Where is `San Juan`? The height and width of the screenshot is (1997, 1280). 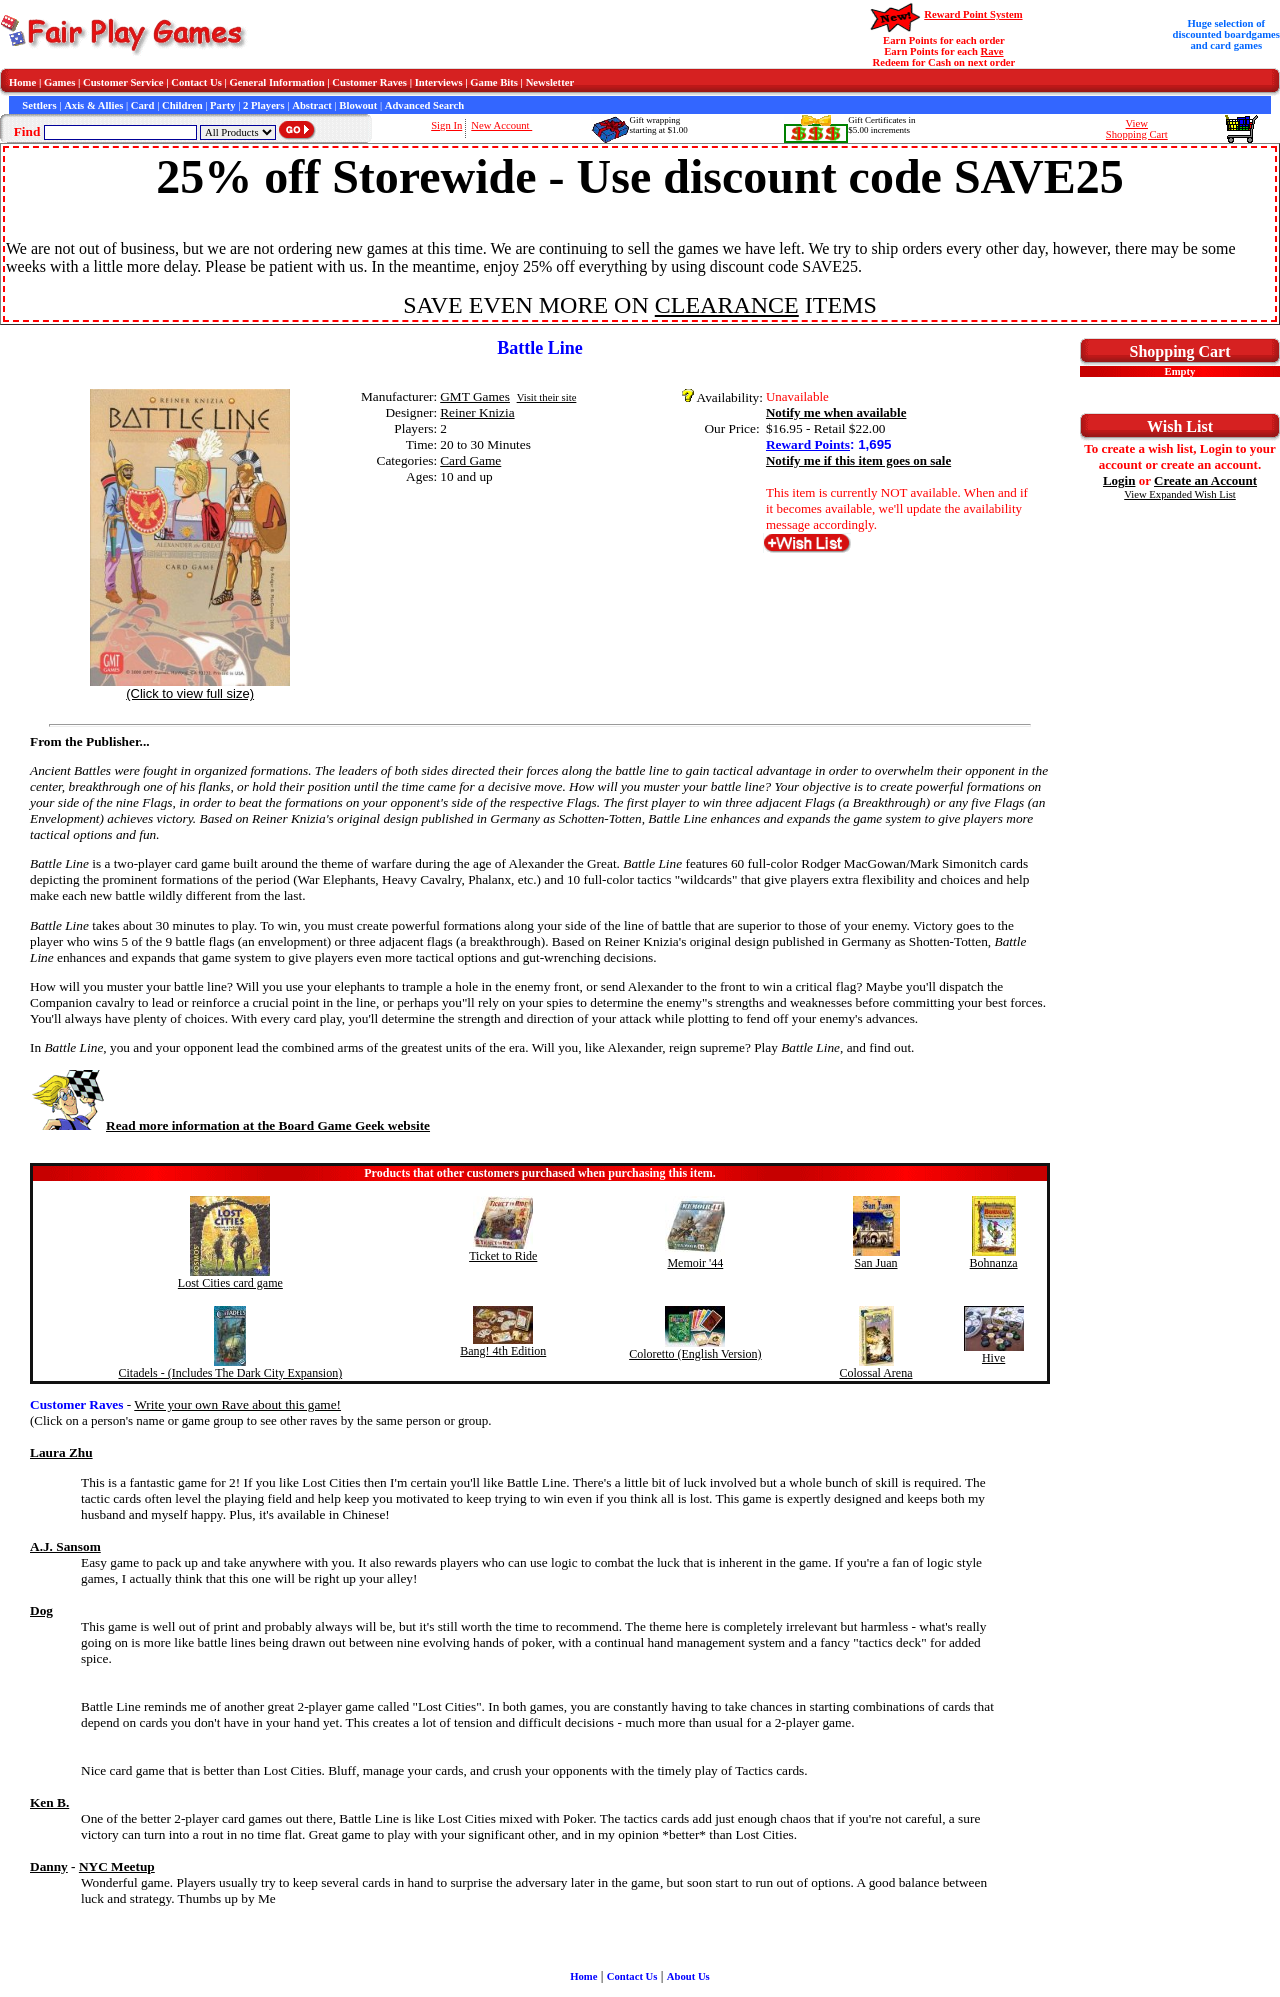
San Juan is located at coordinates (876, 1263).